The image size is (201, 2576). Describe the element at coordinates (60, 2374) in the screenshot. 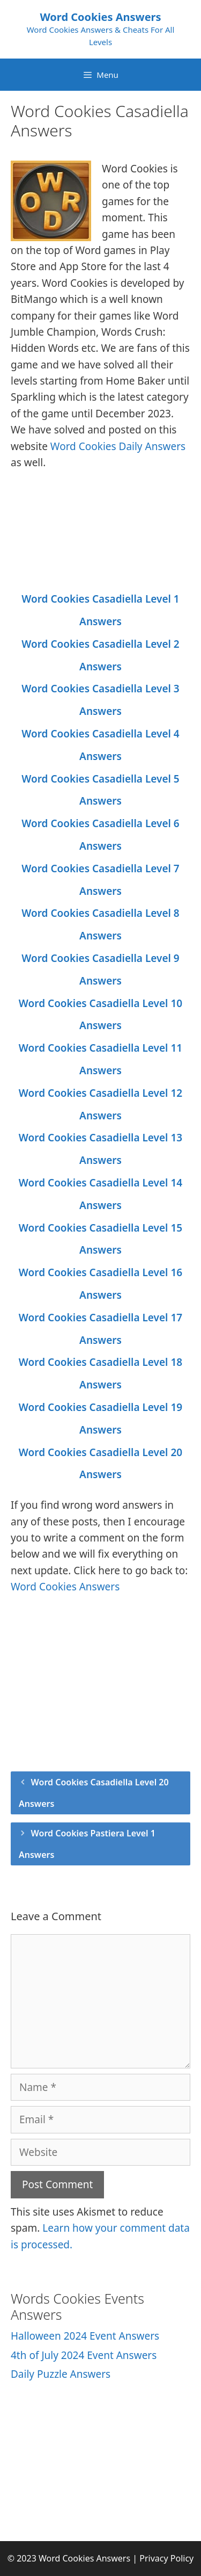

I see `Daily Puzzle Answers` at that location.